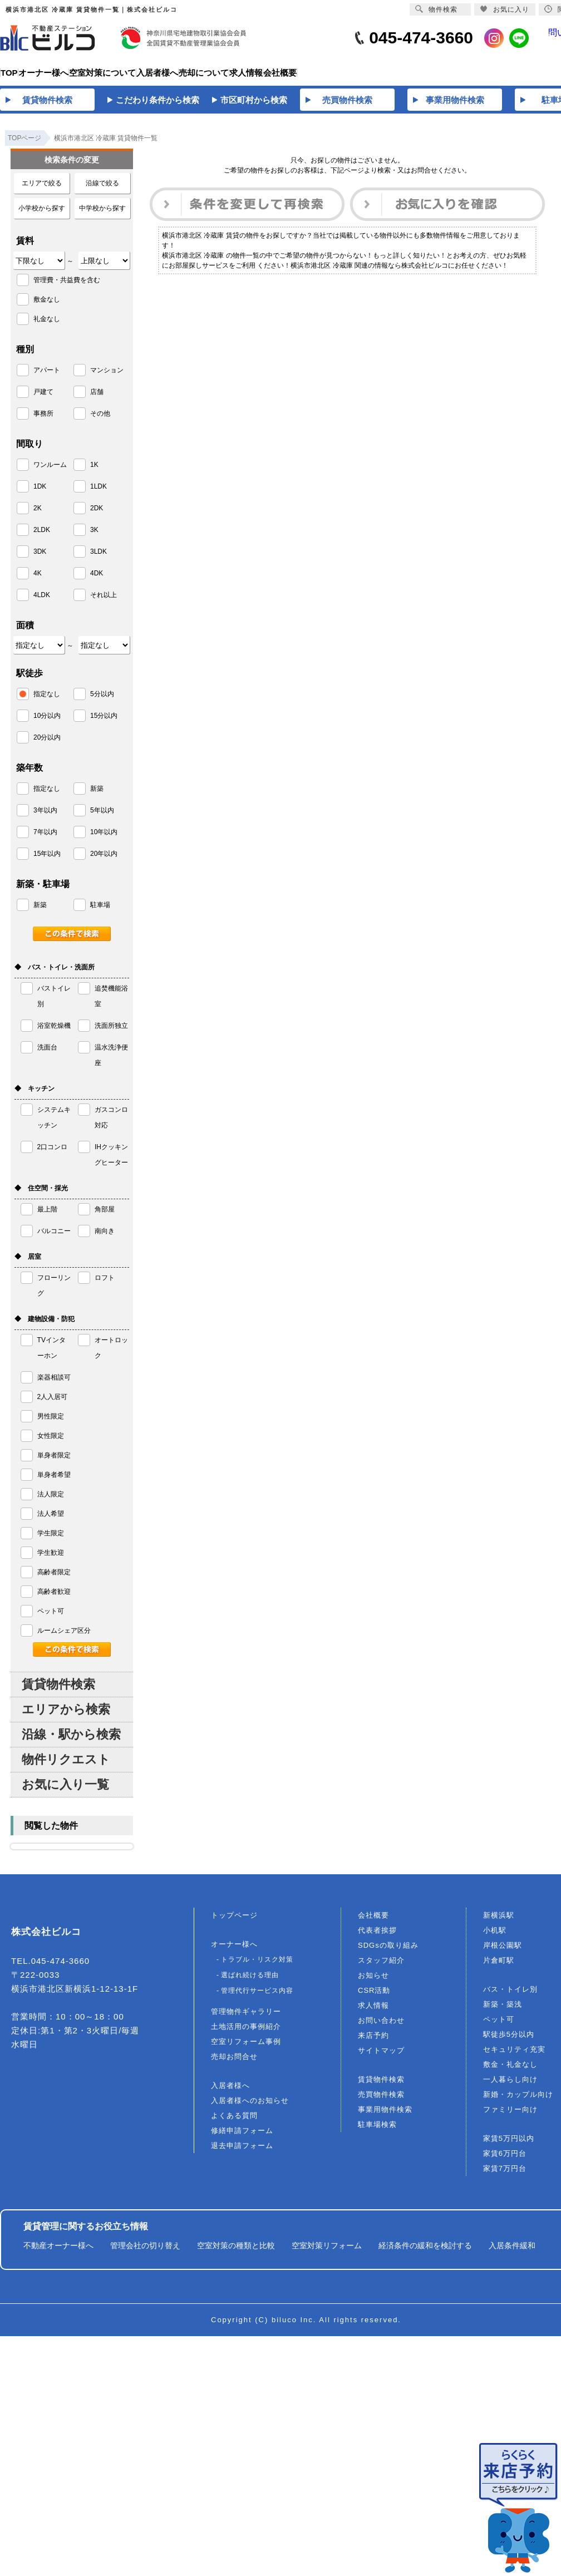  Describe the element at coordinates (257, 1997) in the screenshot. I see `管理代行サービス内容` at that location.